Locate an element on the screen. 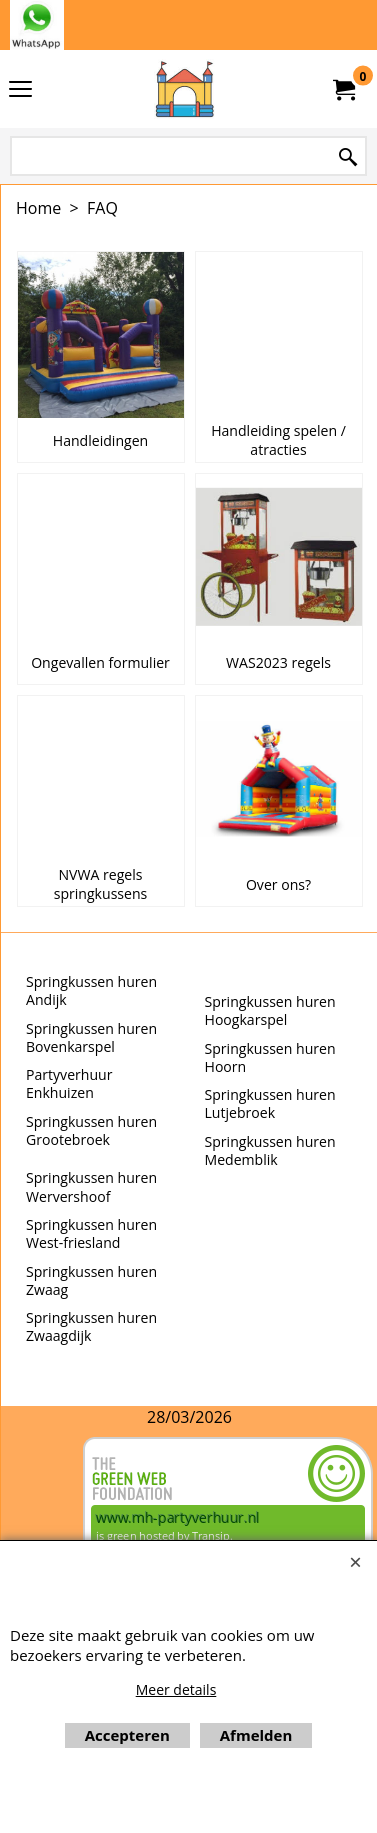  Beoordeel mh-partyverhuur.nl op huren.nl is located at coordinates (39, 1508).